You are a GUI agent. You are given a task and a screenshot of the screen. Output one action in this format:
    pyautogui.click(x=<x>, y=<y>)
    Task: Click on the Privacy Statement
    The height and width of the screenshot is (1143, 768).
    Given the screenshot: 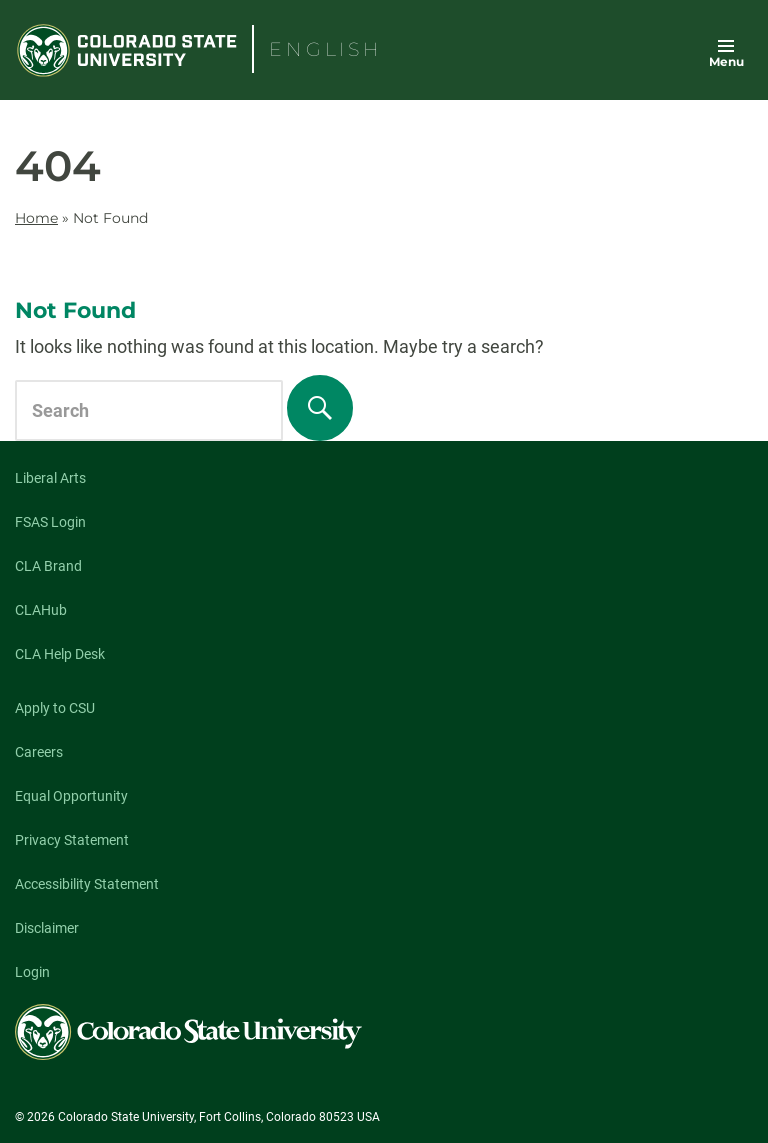 What is the action you would take?
    pyautogui.click(x=72, y=840)
    